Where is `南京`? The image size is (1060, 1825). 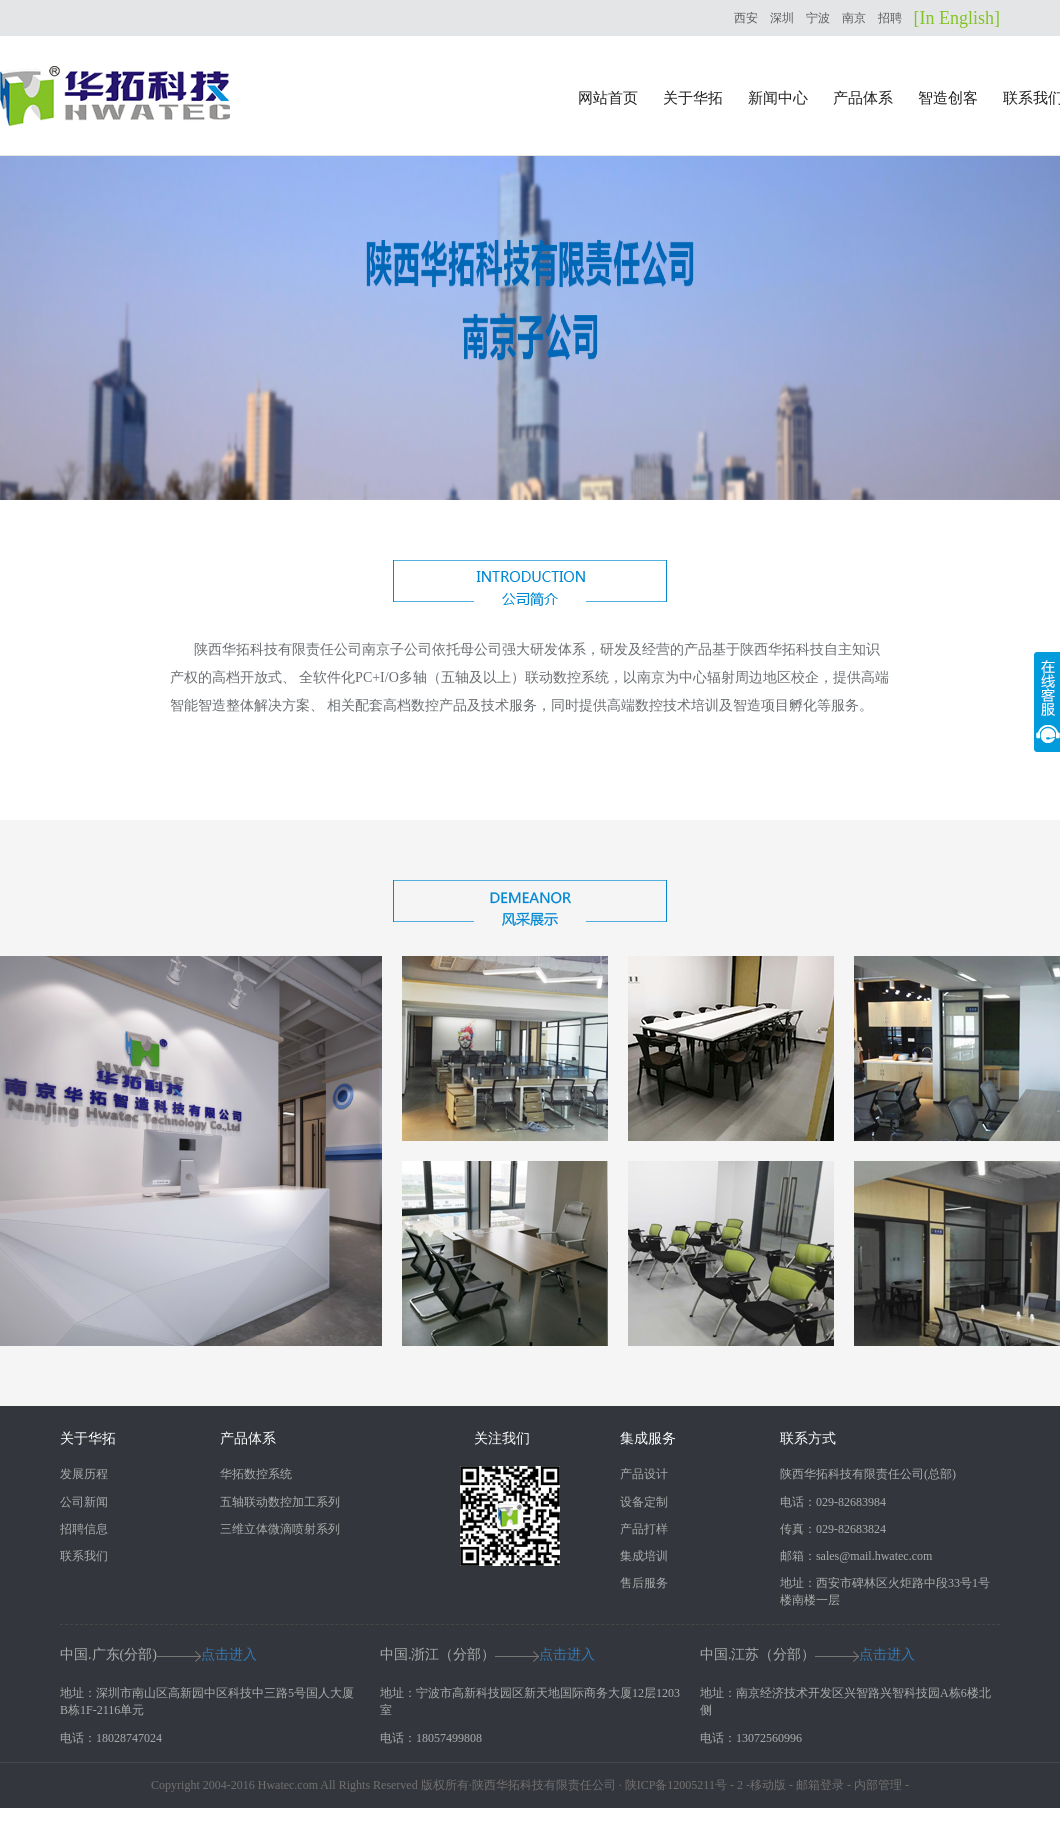
南京 is located at coordinates (854, 18).